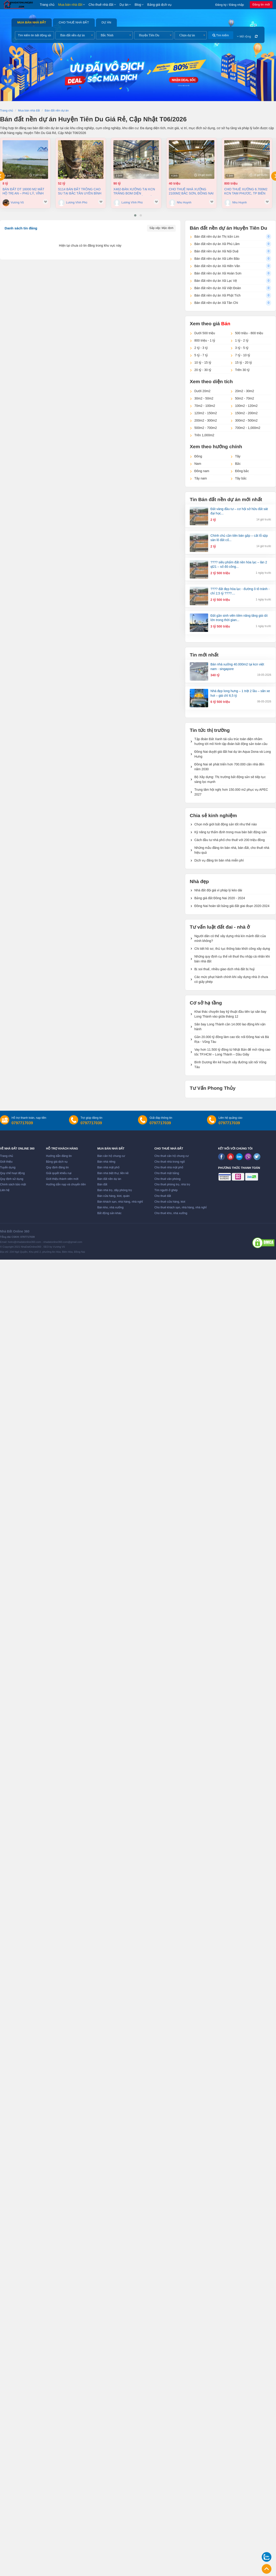 Image resolution: width=276 pixels, height=2576 pixels. I want to click on Chọn môi giới bất động sản tốt như thế nào, so click(225, 824).